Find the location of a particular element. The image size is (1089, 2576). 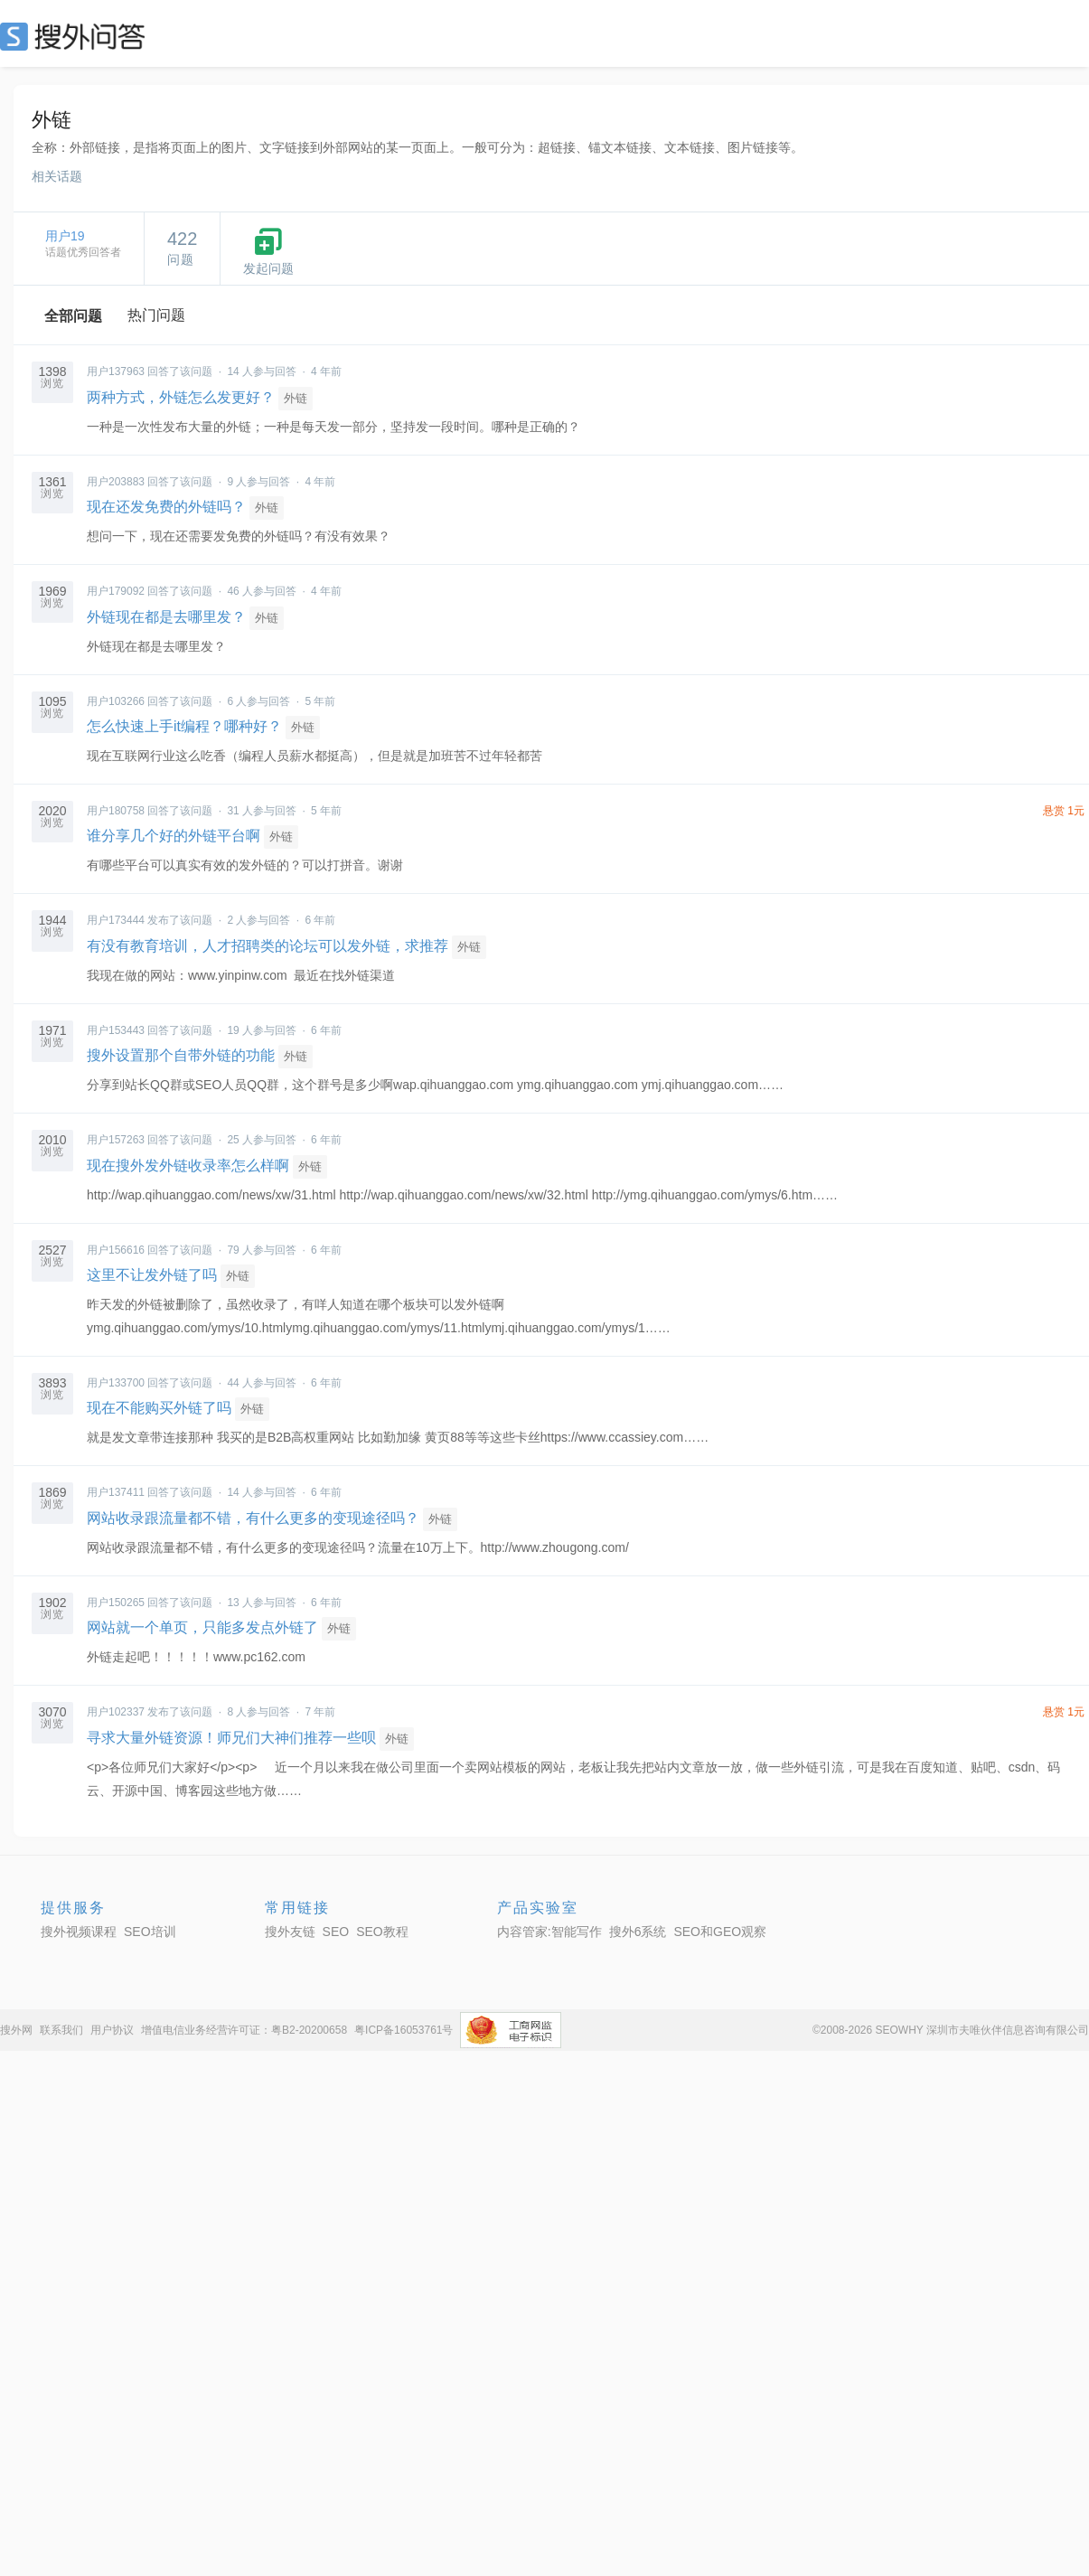

外链现在都是去哪里发？ is located at coordinates (166, 617).